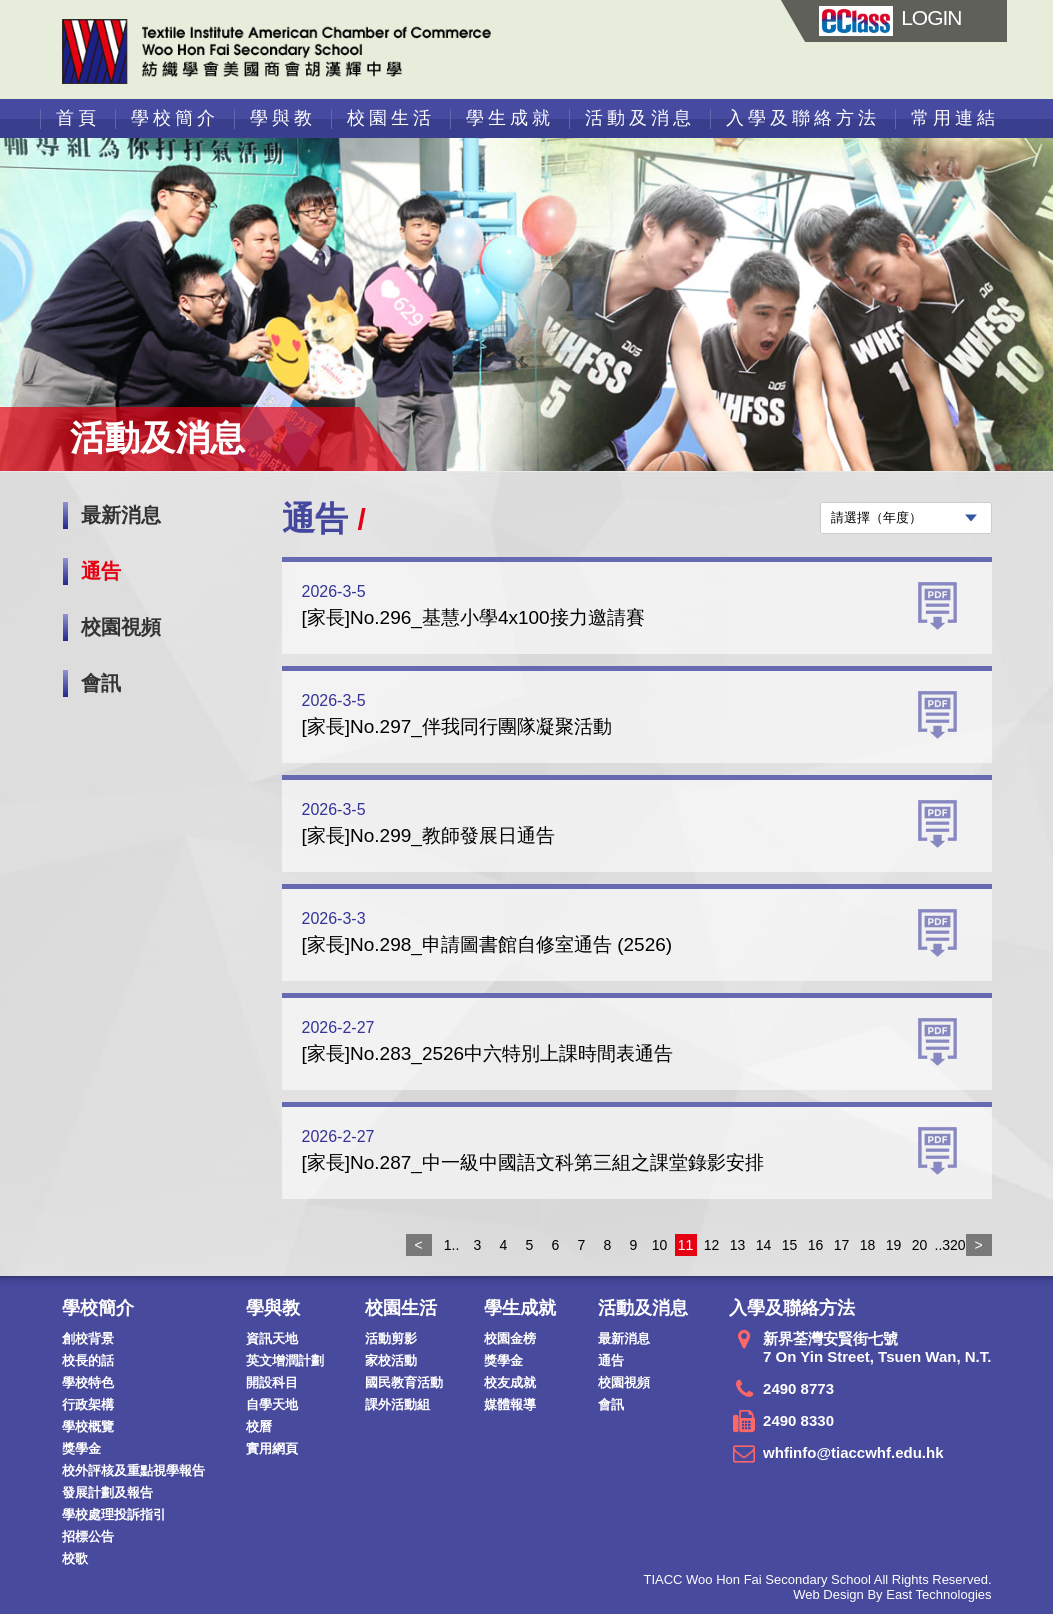  Describe the element at coordinates (285, 1360) in the screenshot. I see `英文增潤計劃` at that location.